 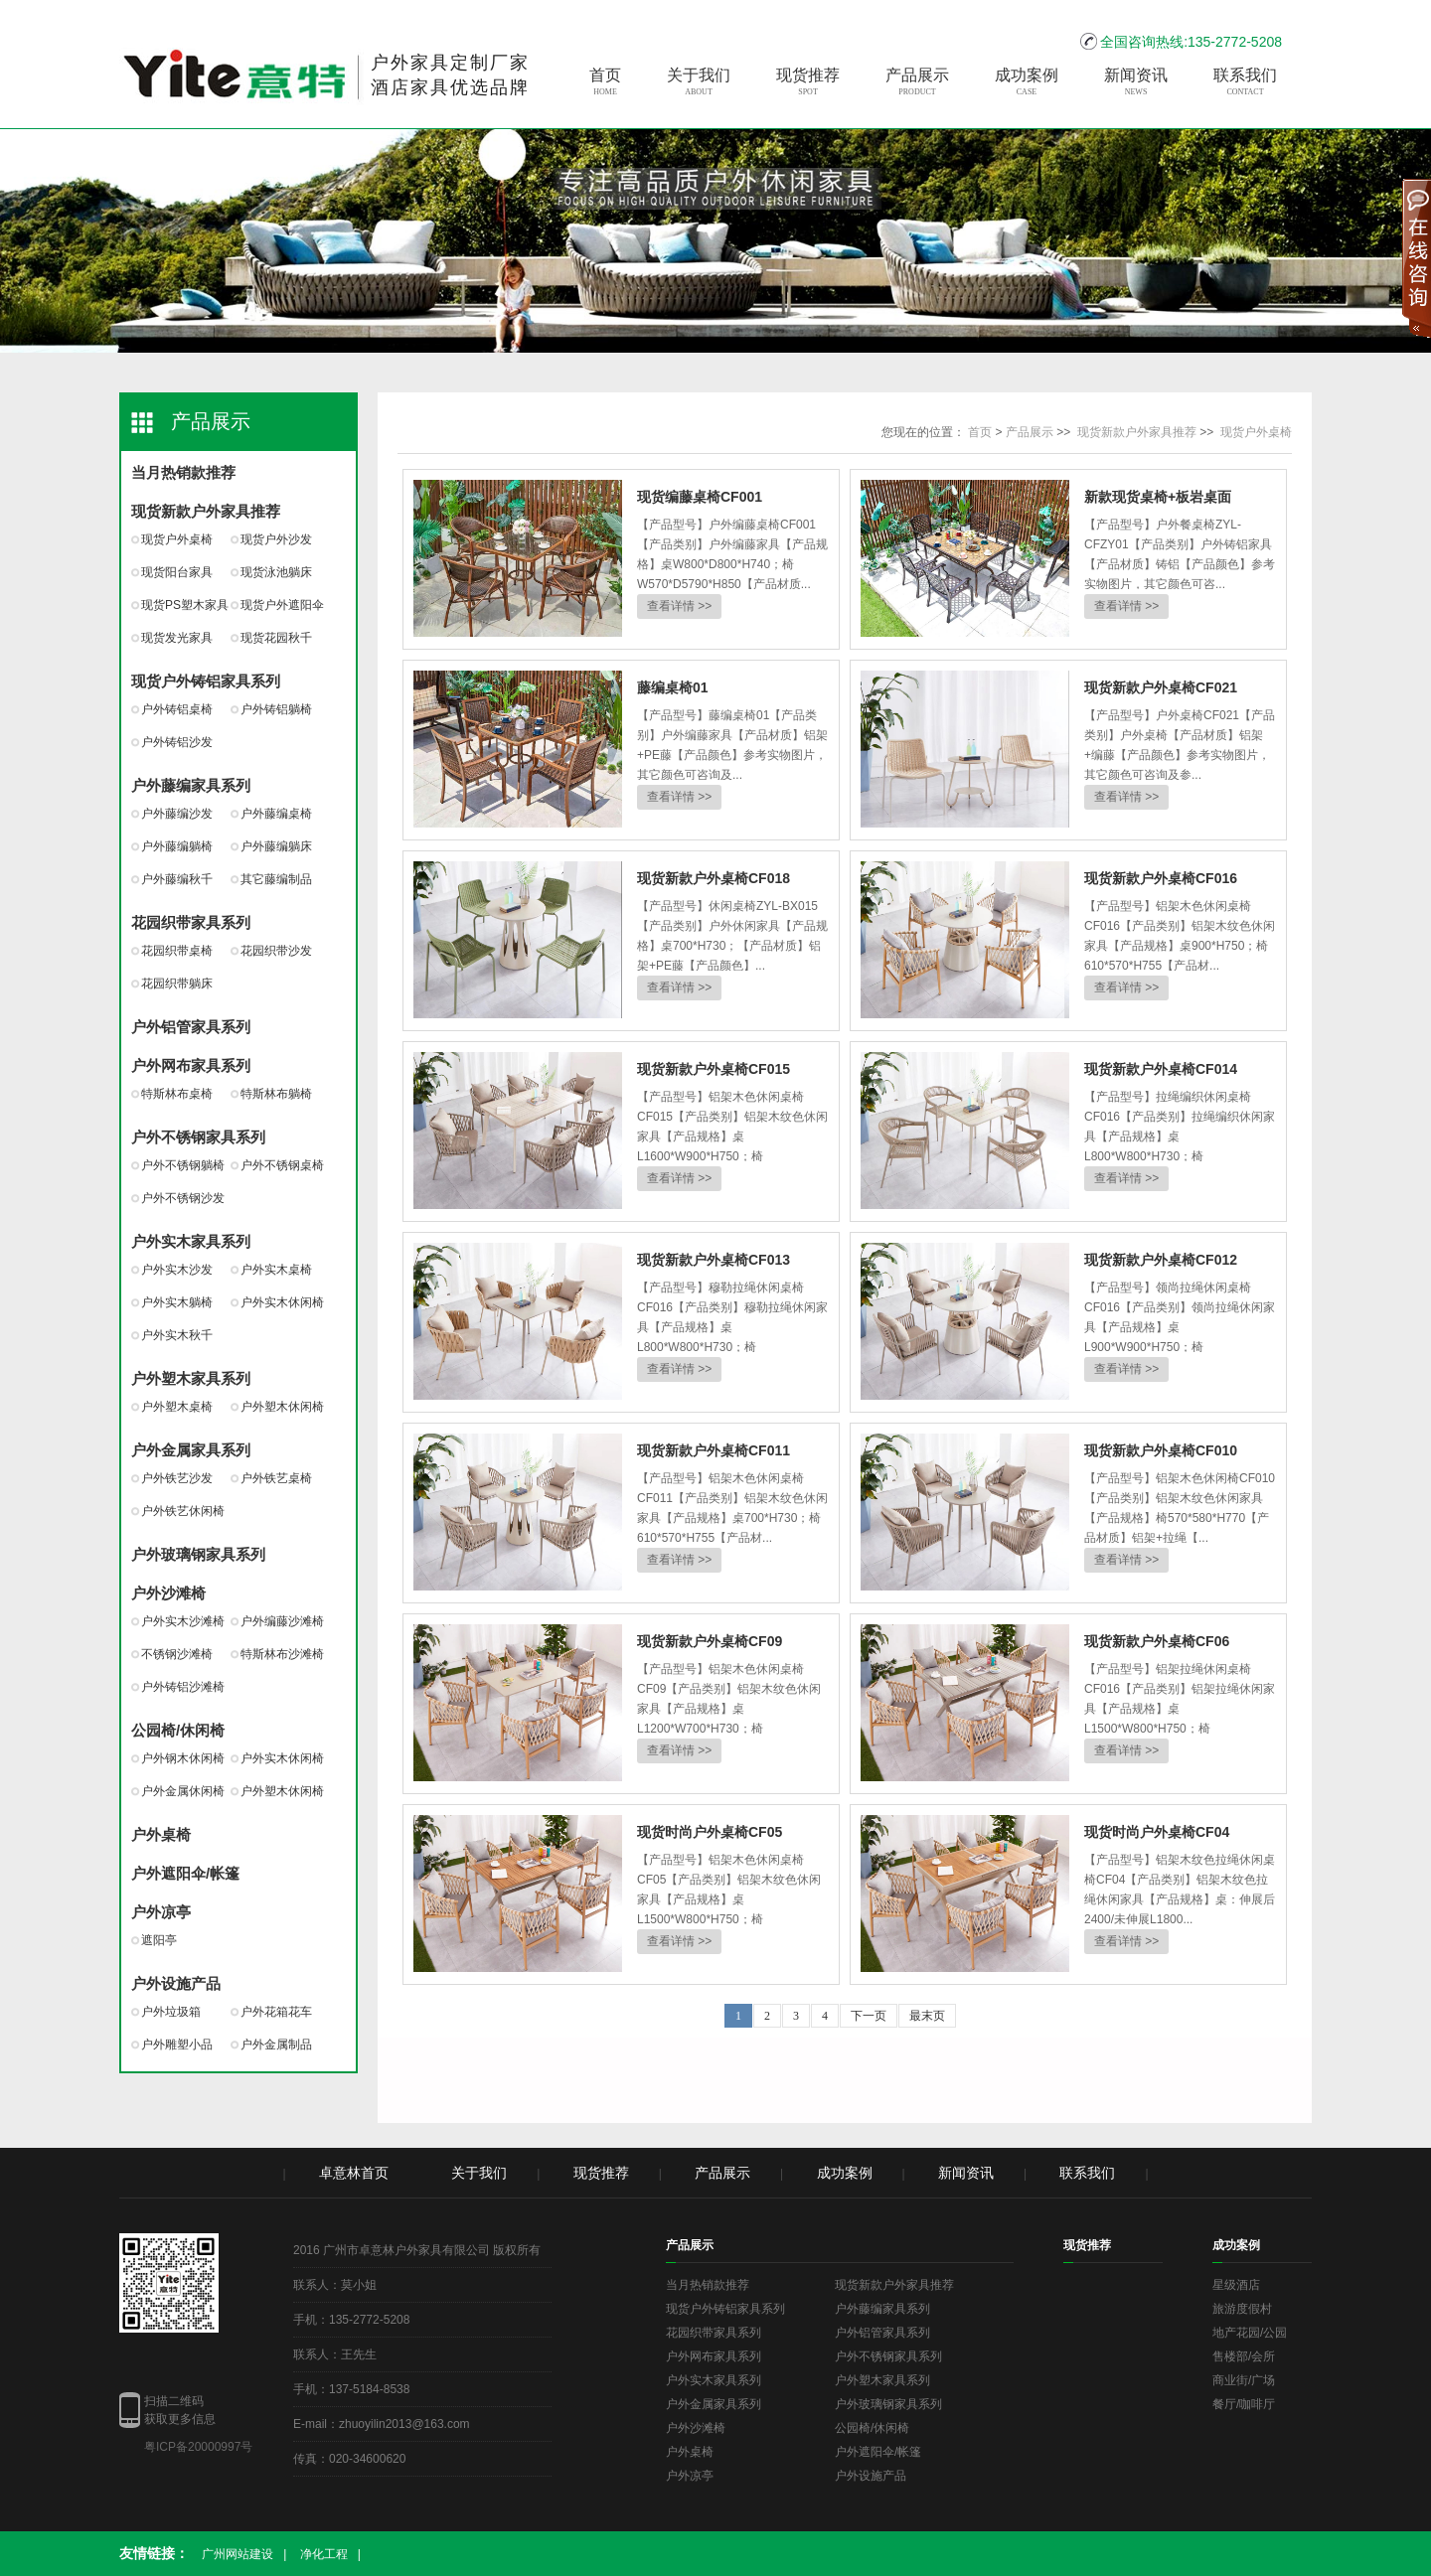 I want to click on 特斯林布桌椅, so click(x=177, y=1094).